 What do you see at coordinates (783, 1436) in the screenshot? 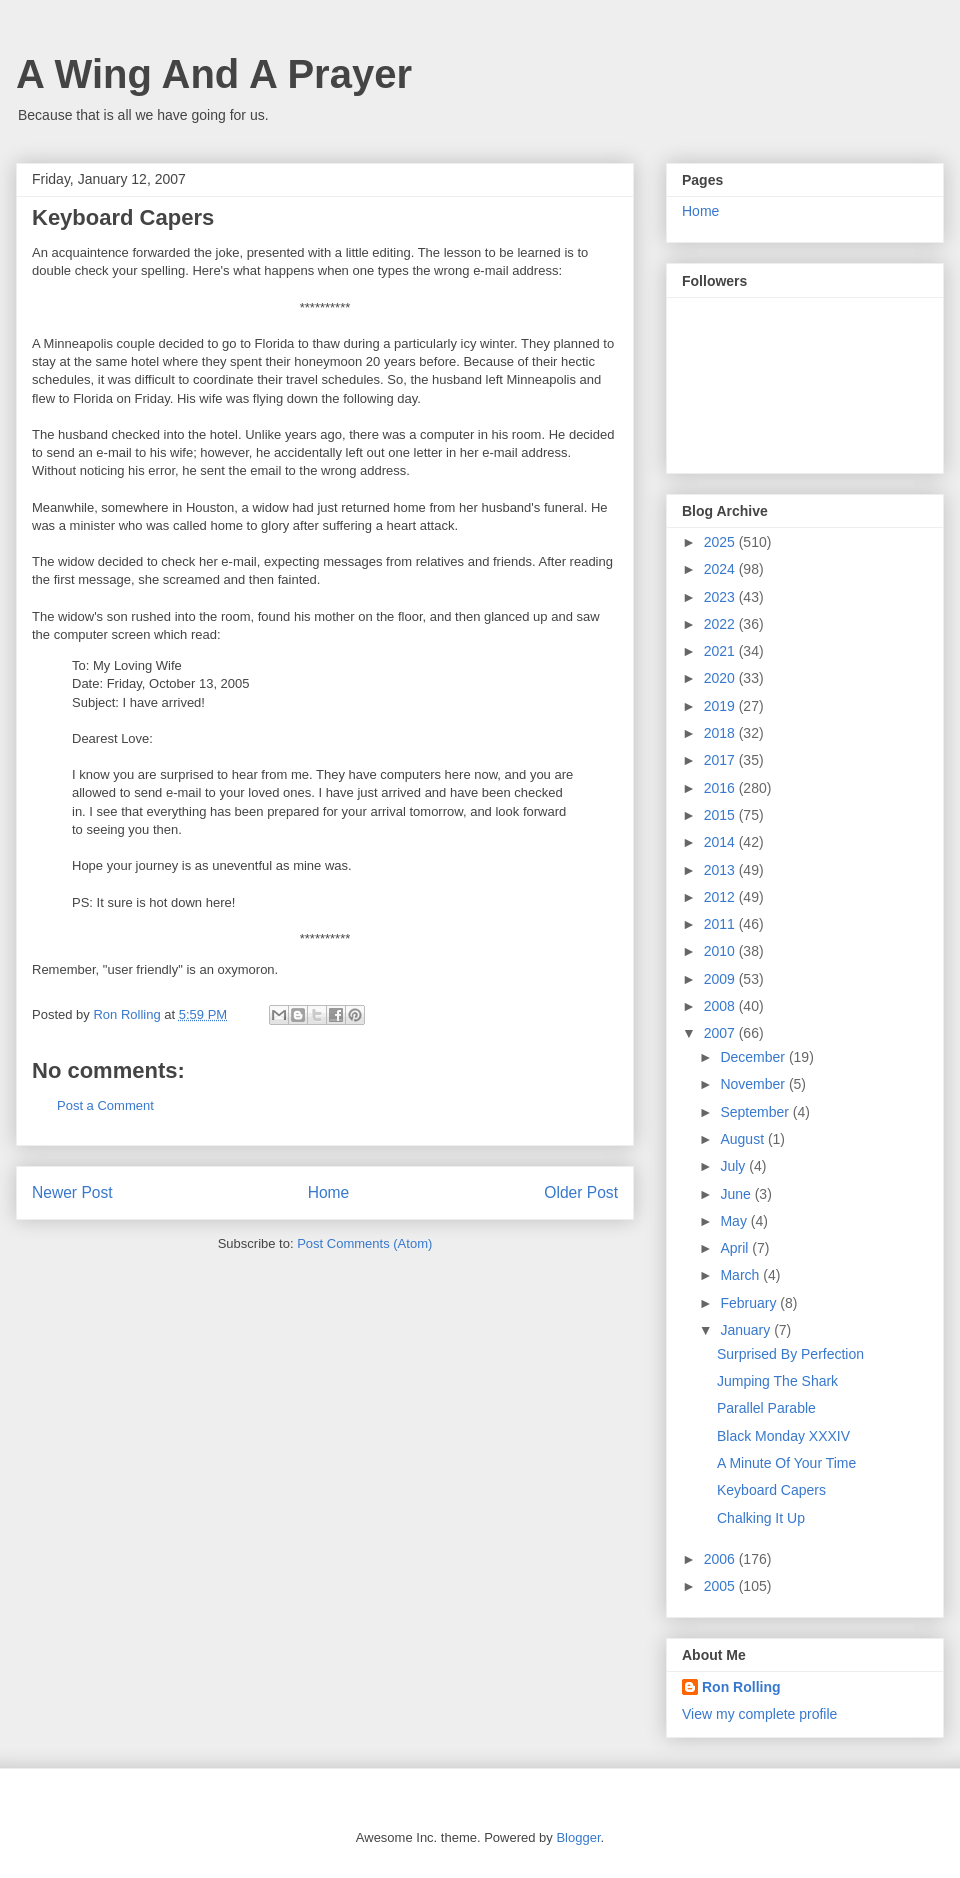
I see `Black Monday XXXIV` at bounding box center [783, 1436].